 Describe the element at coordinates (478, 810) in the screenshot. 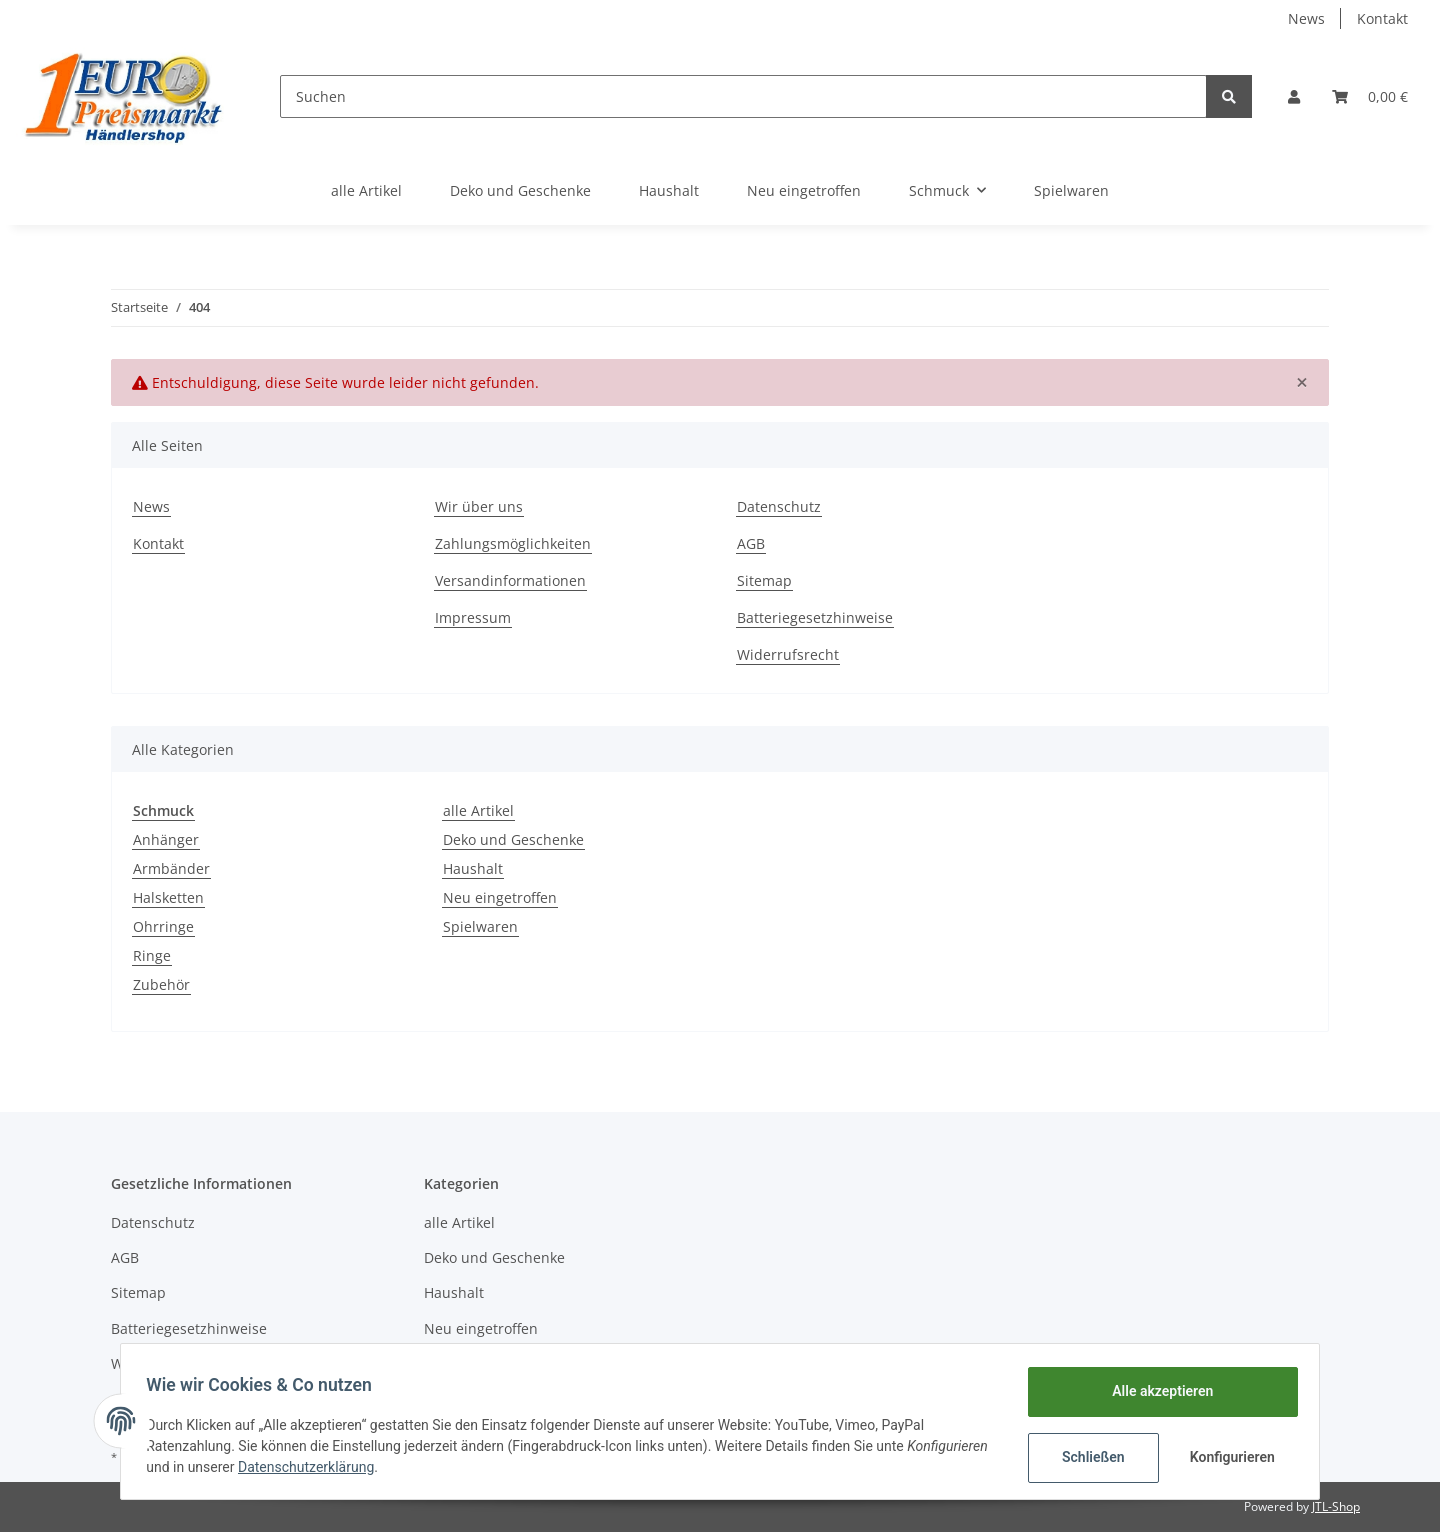

I see `alle Artikel` at that location.